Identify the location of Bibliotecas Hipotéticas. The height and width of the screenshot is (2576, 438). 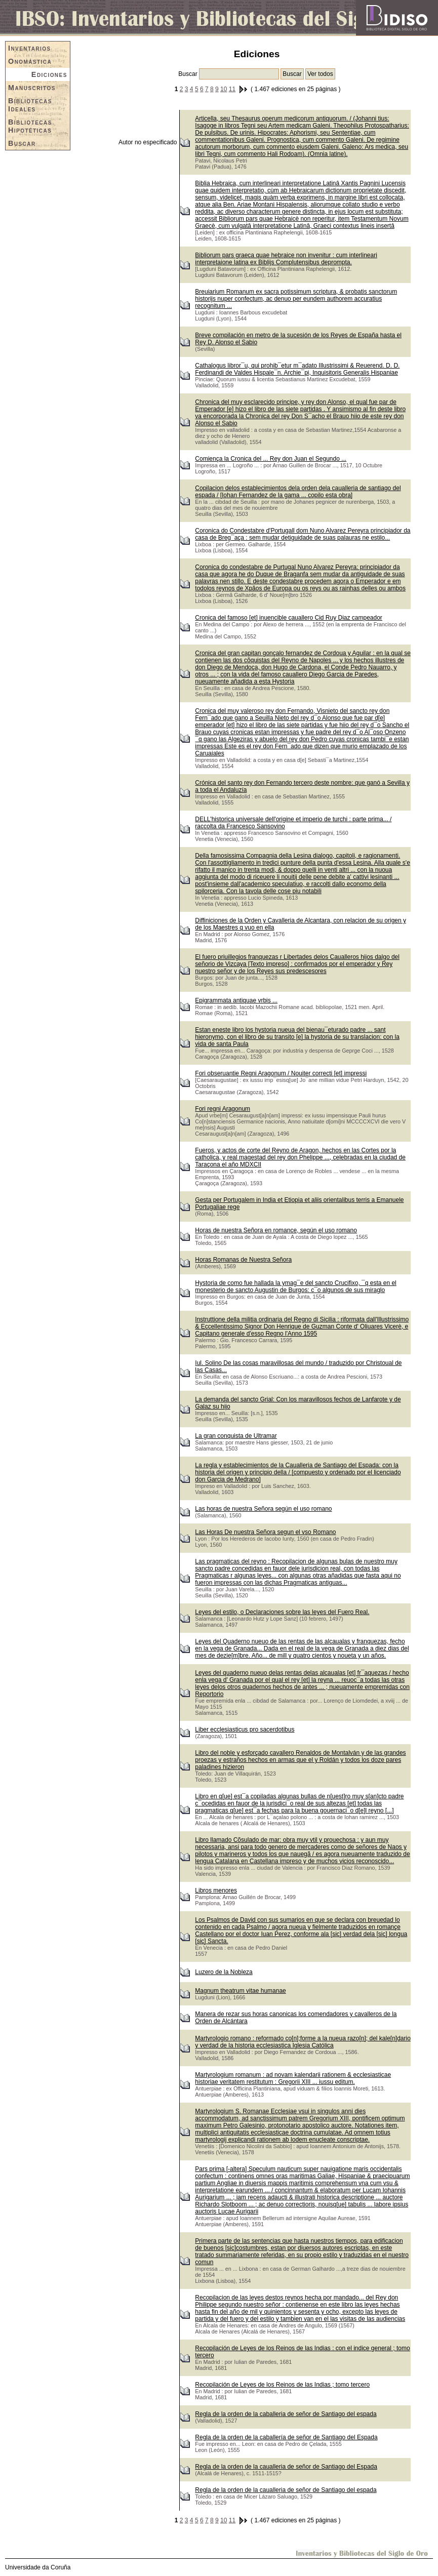
(30, 126).